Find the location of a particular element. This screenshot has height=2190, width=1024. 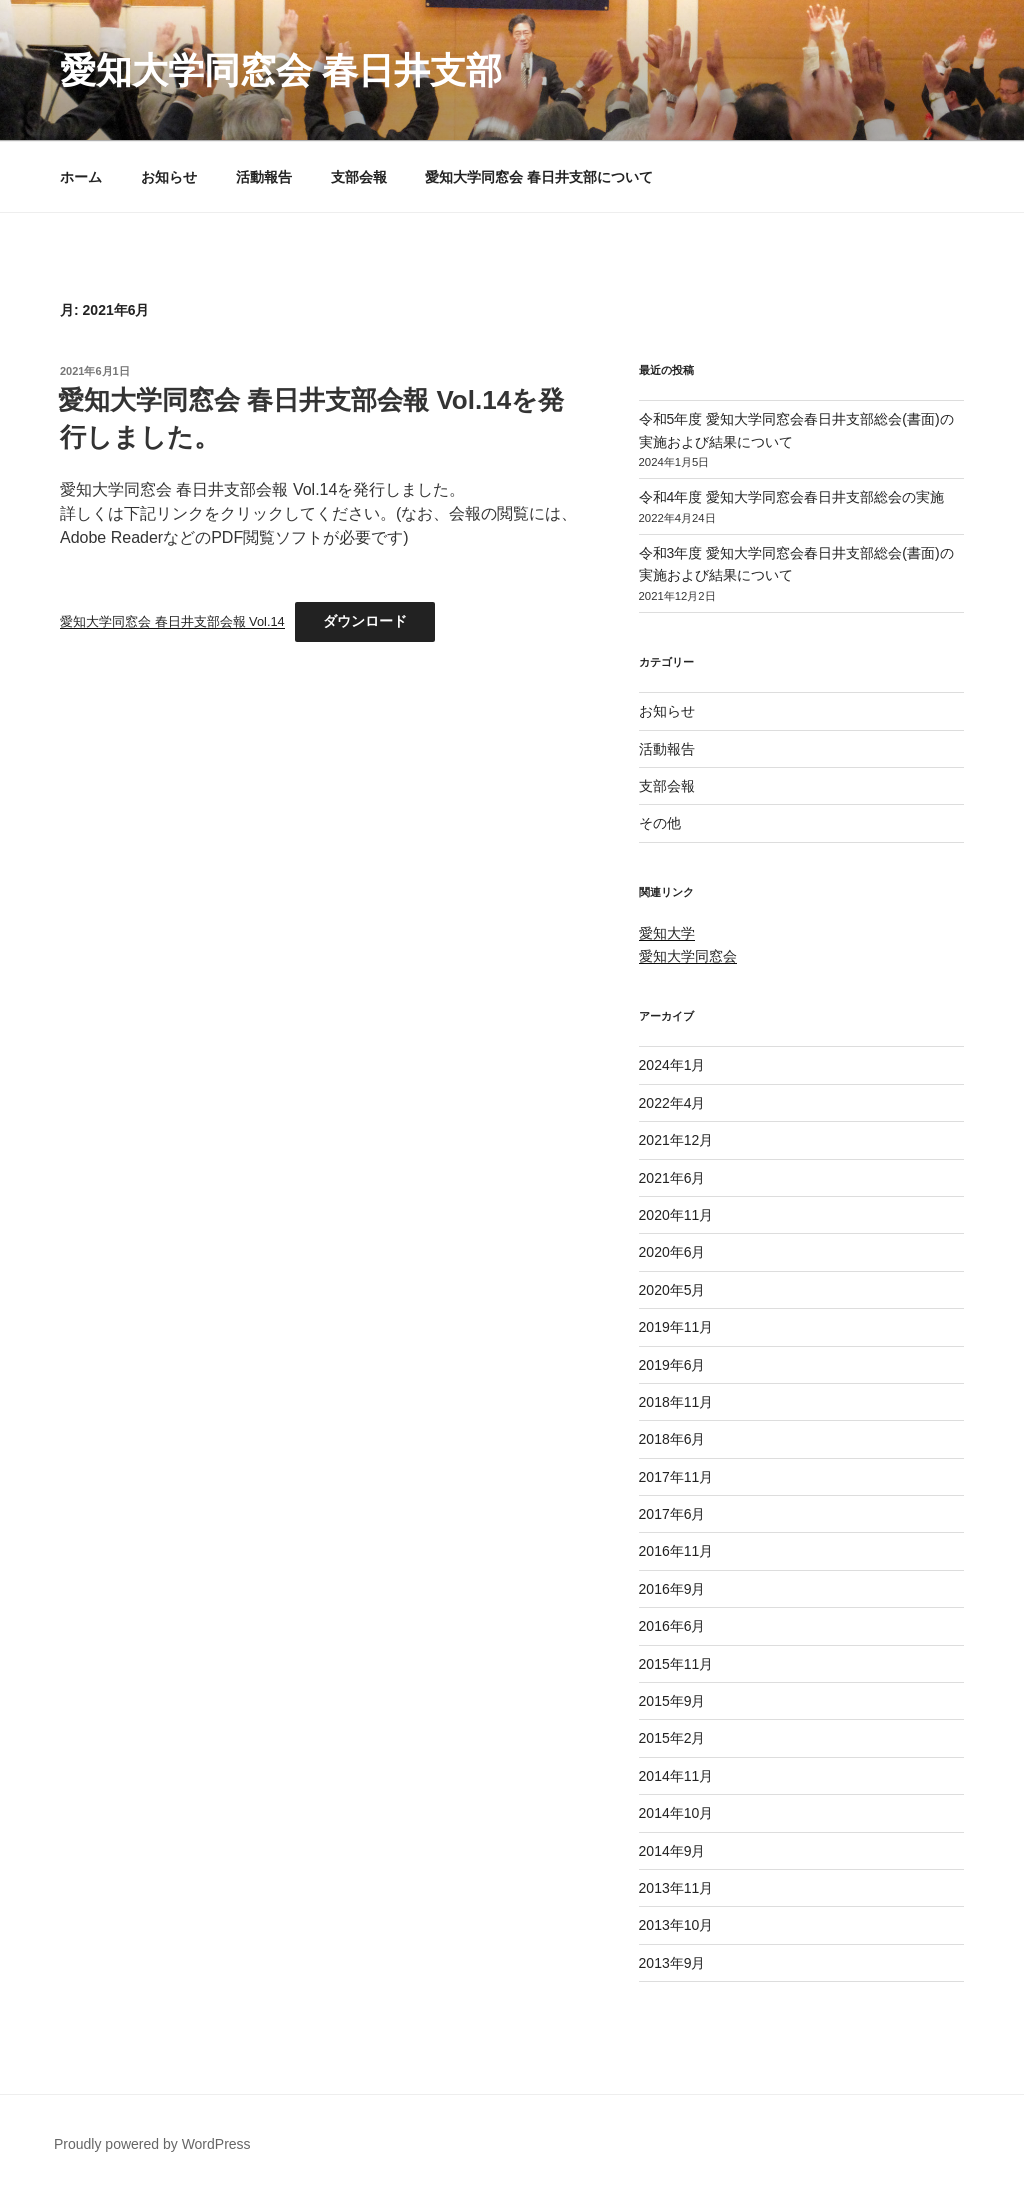

2015年2月 is located at coordinates (672, 1738).